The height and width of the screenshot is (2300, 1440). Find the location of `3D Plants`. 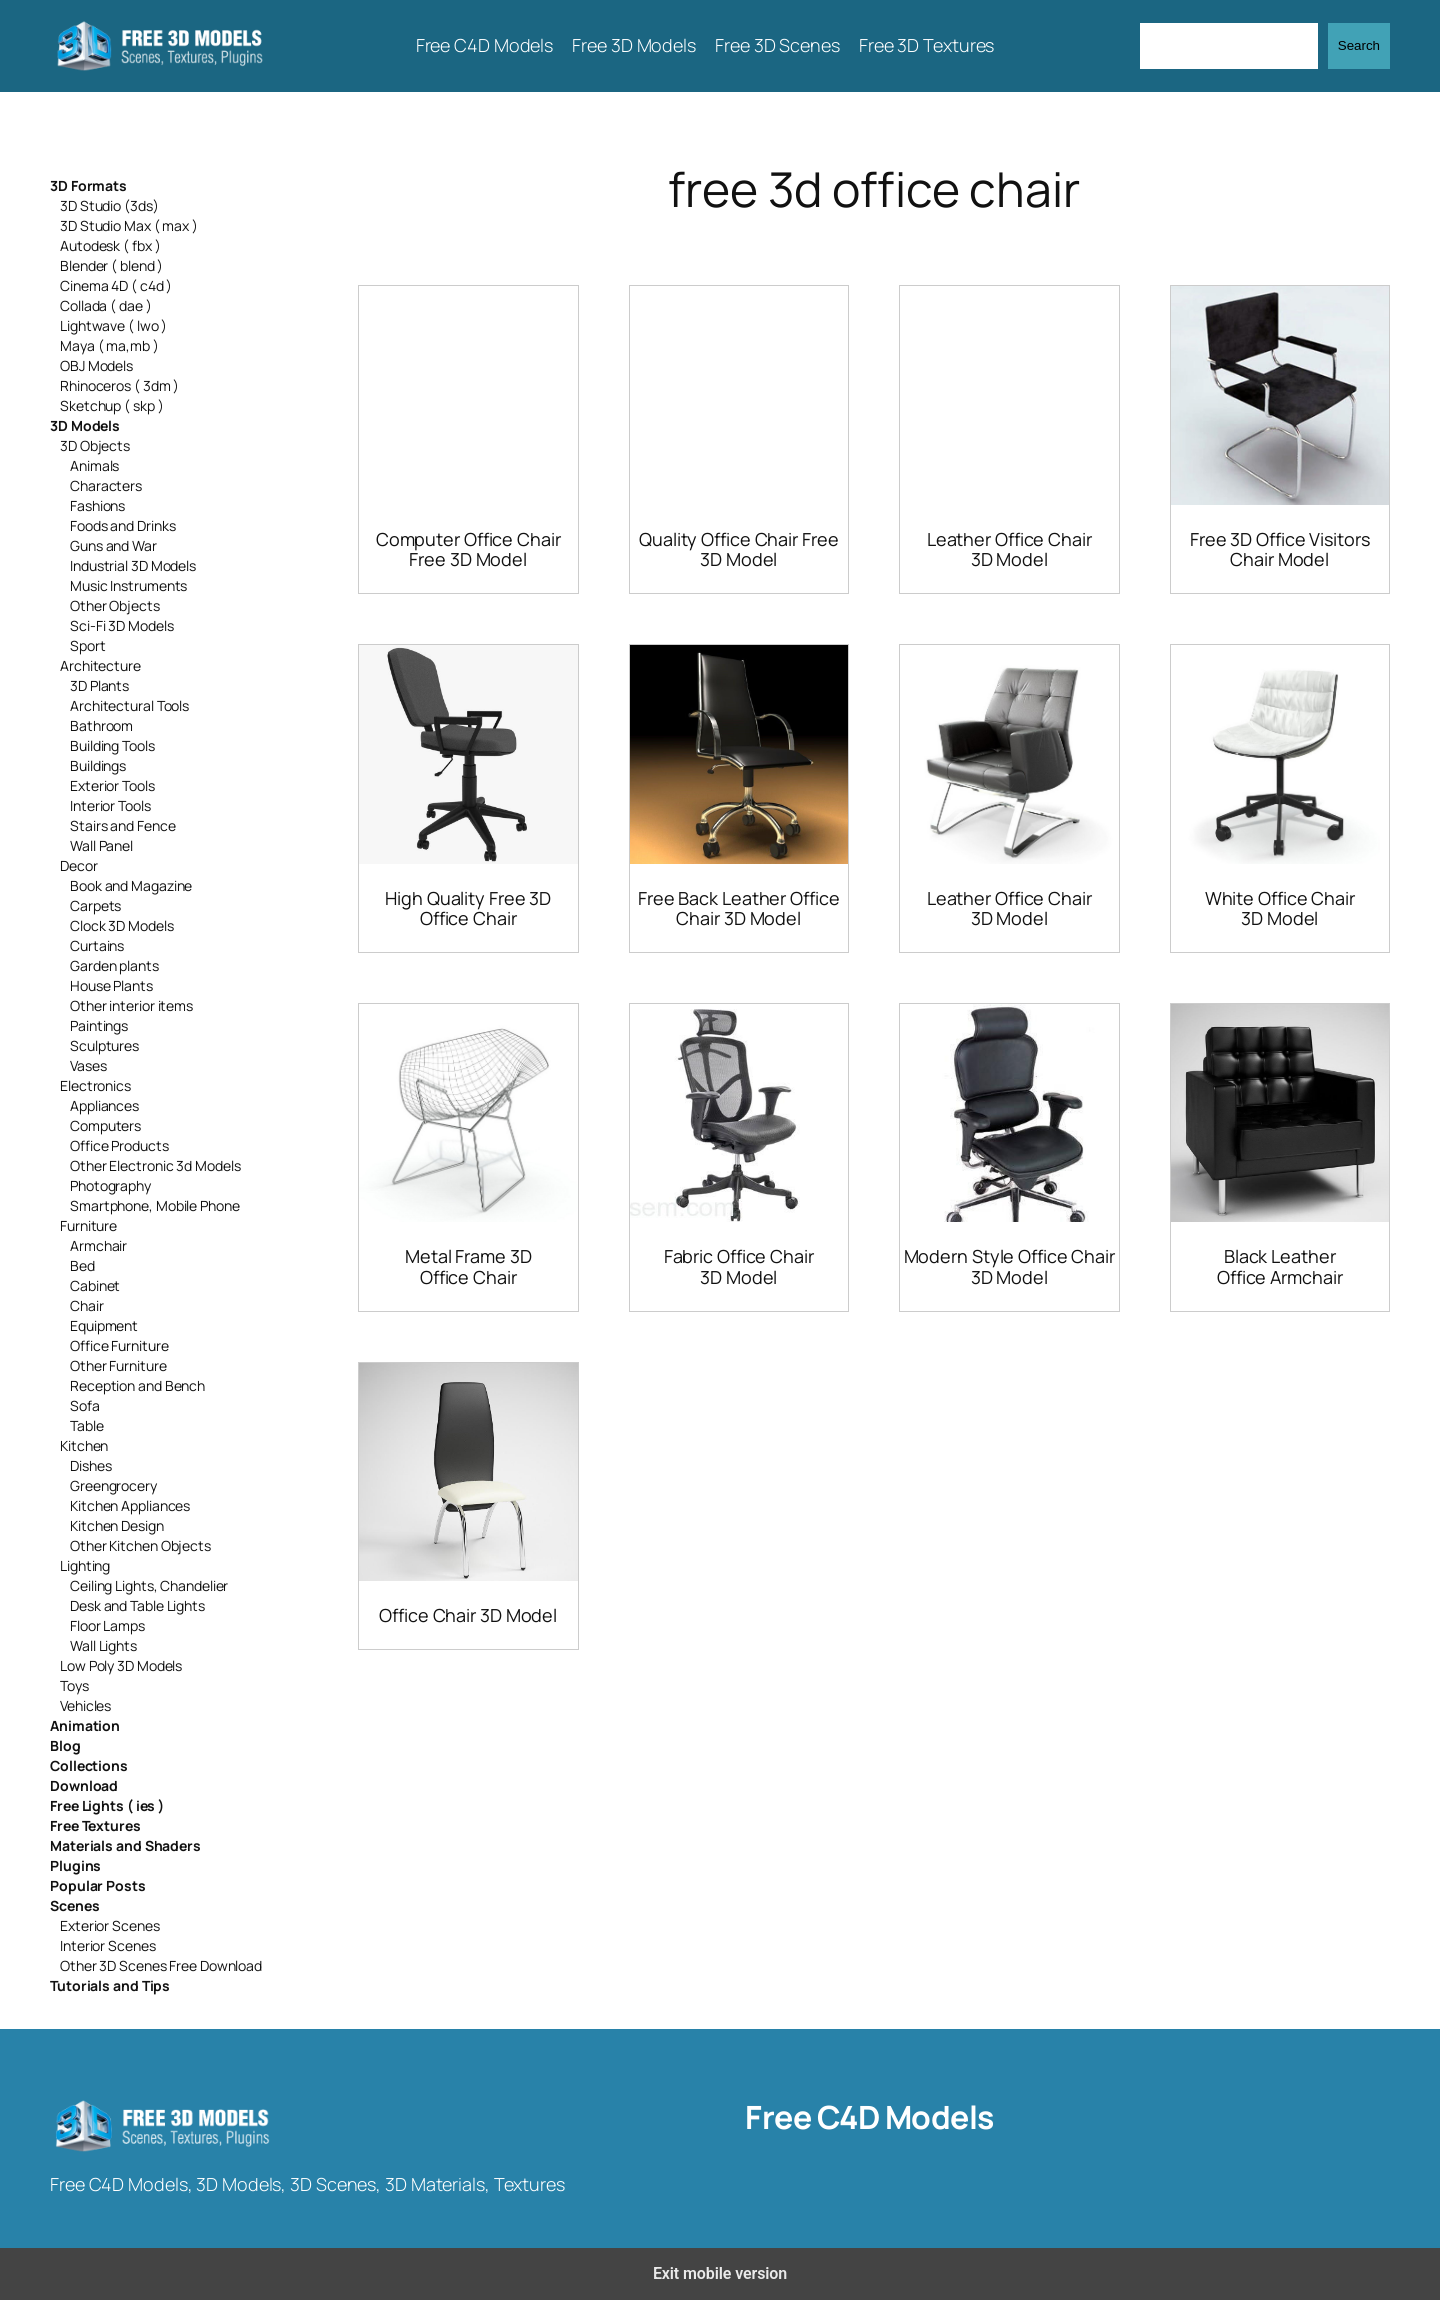

3D Plants is located at coordinates (99, 685).